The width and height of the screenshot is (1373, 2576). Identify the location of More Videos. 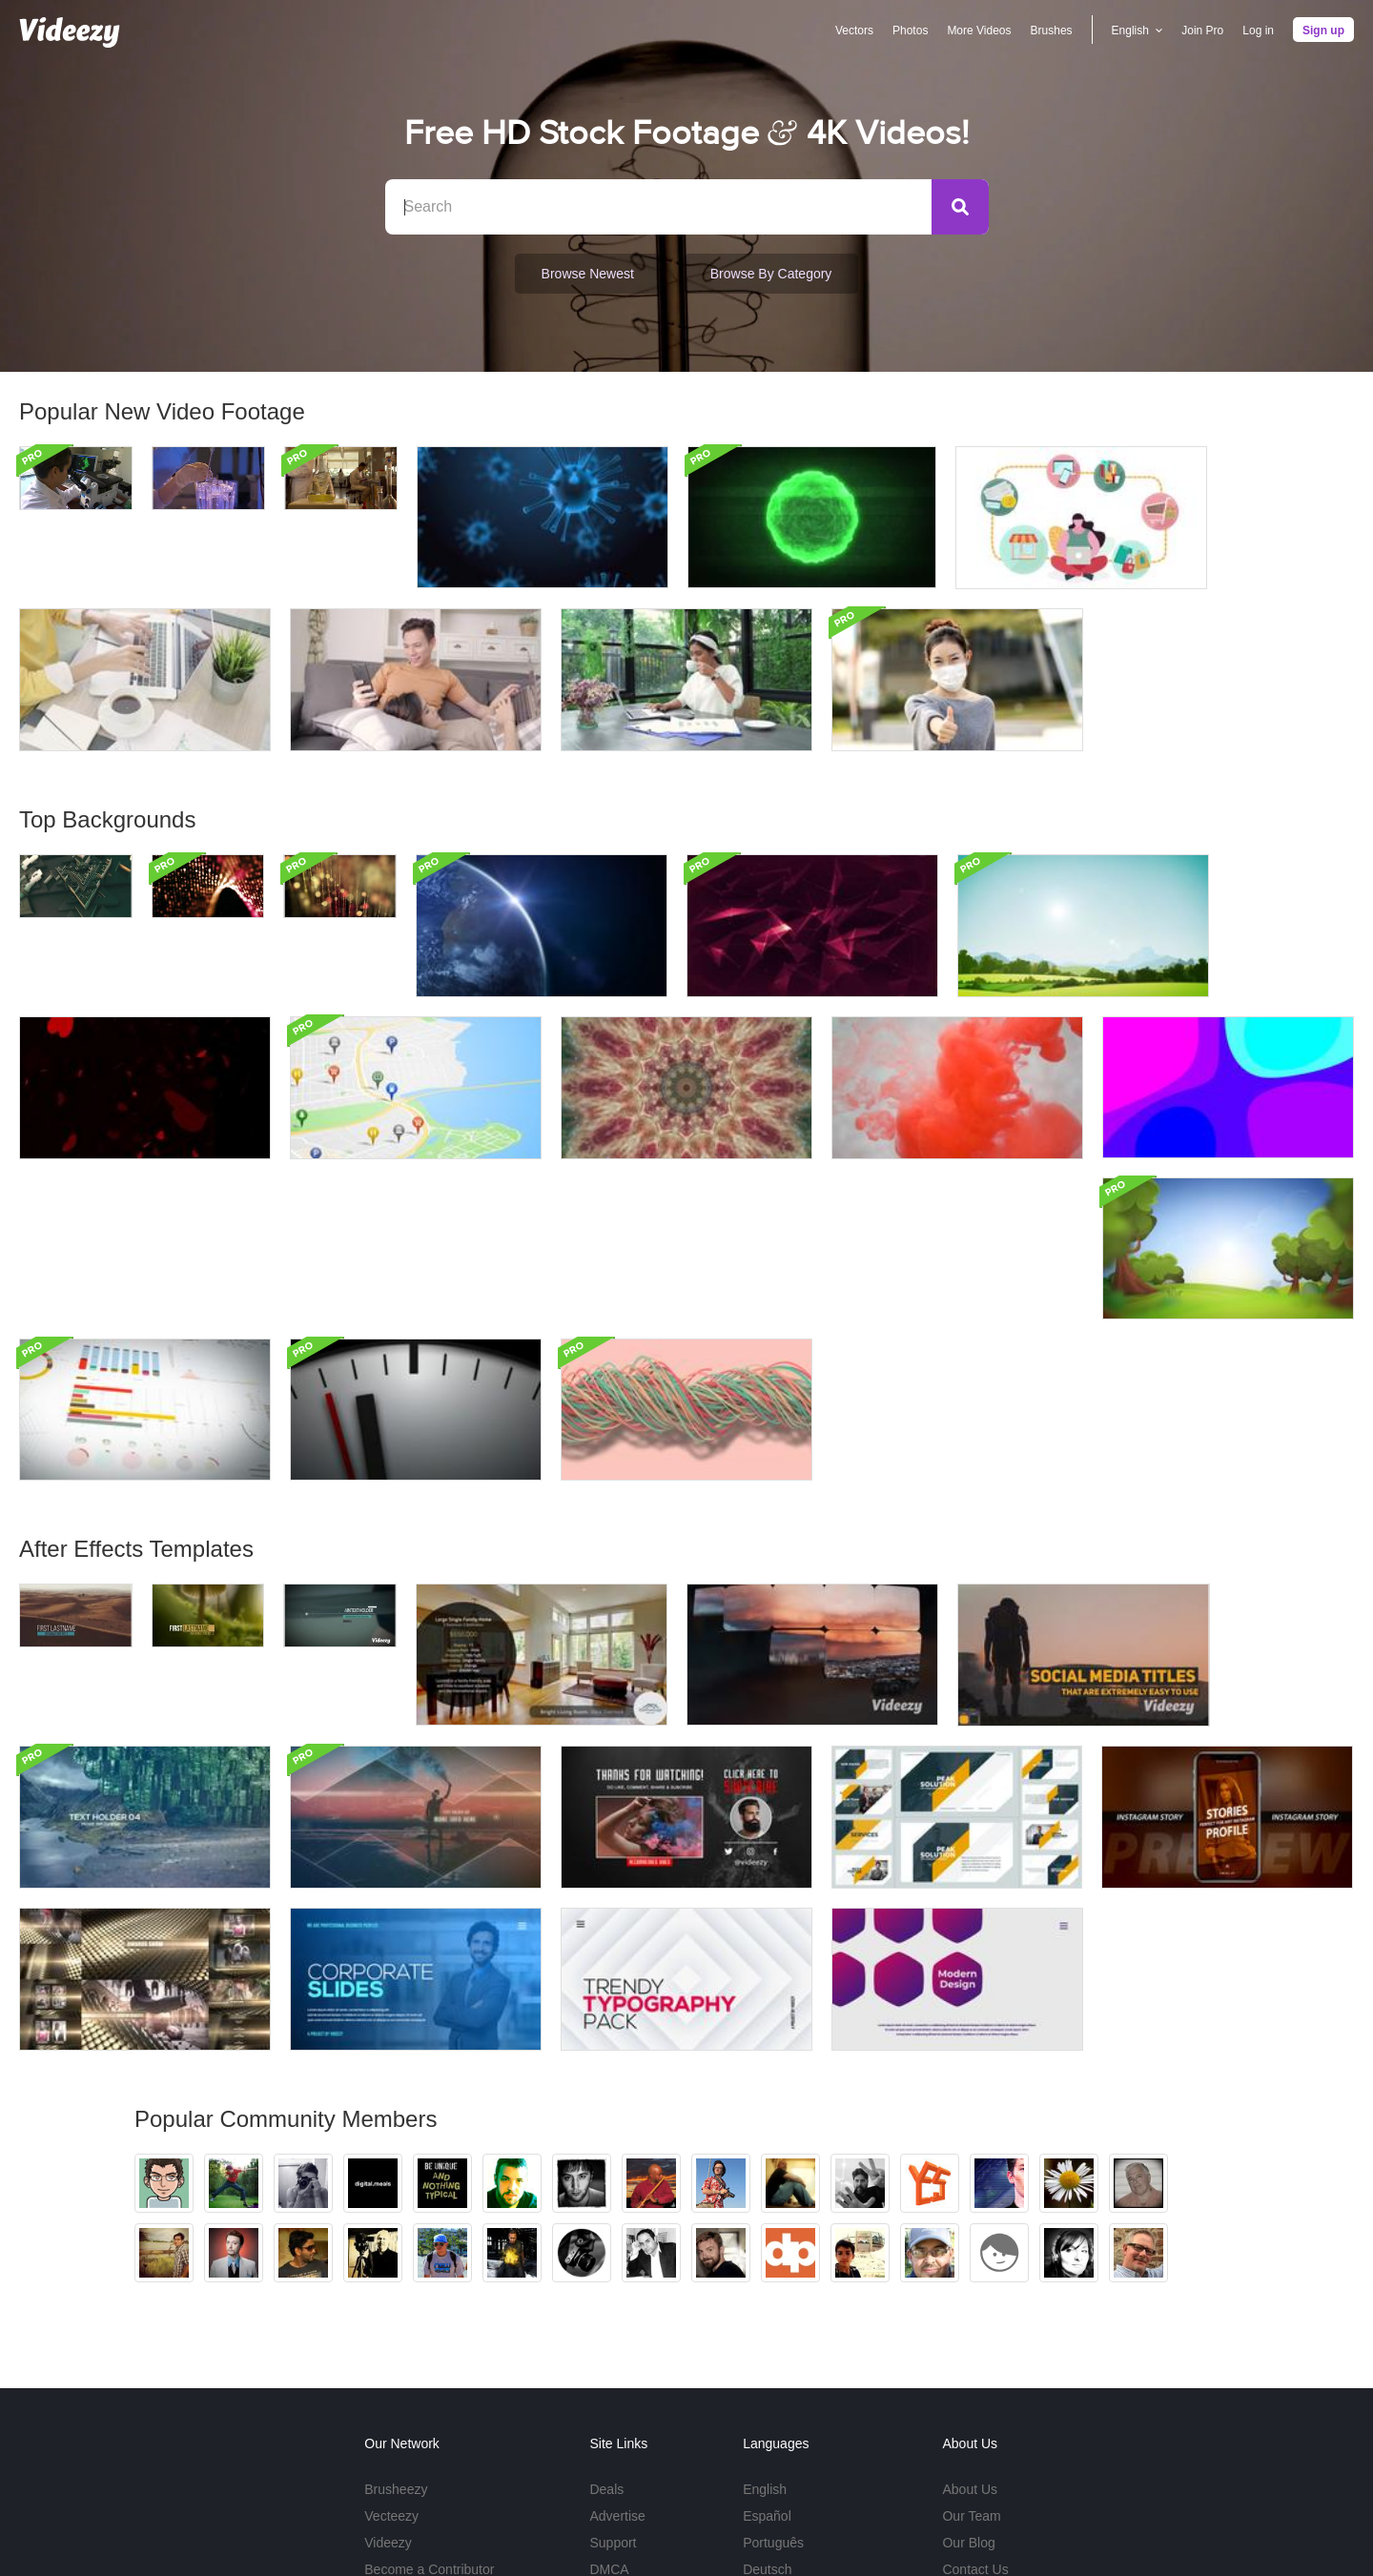
(979, 30).